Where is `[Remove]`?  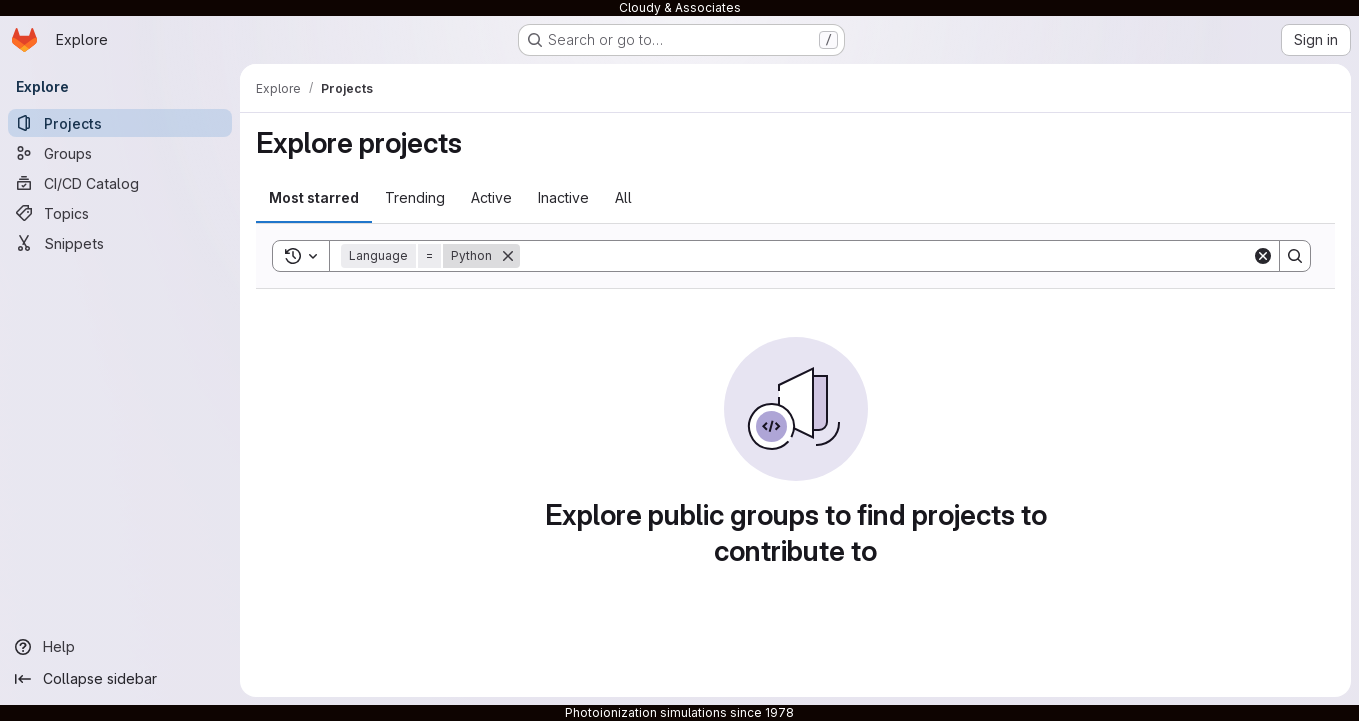
[Remove] is located at coordinates (508, 256).